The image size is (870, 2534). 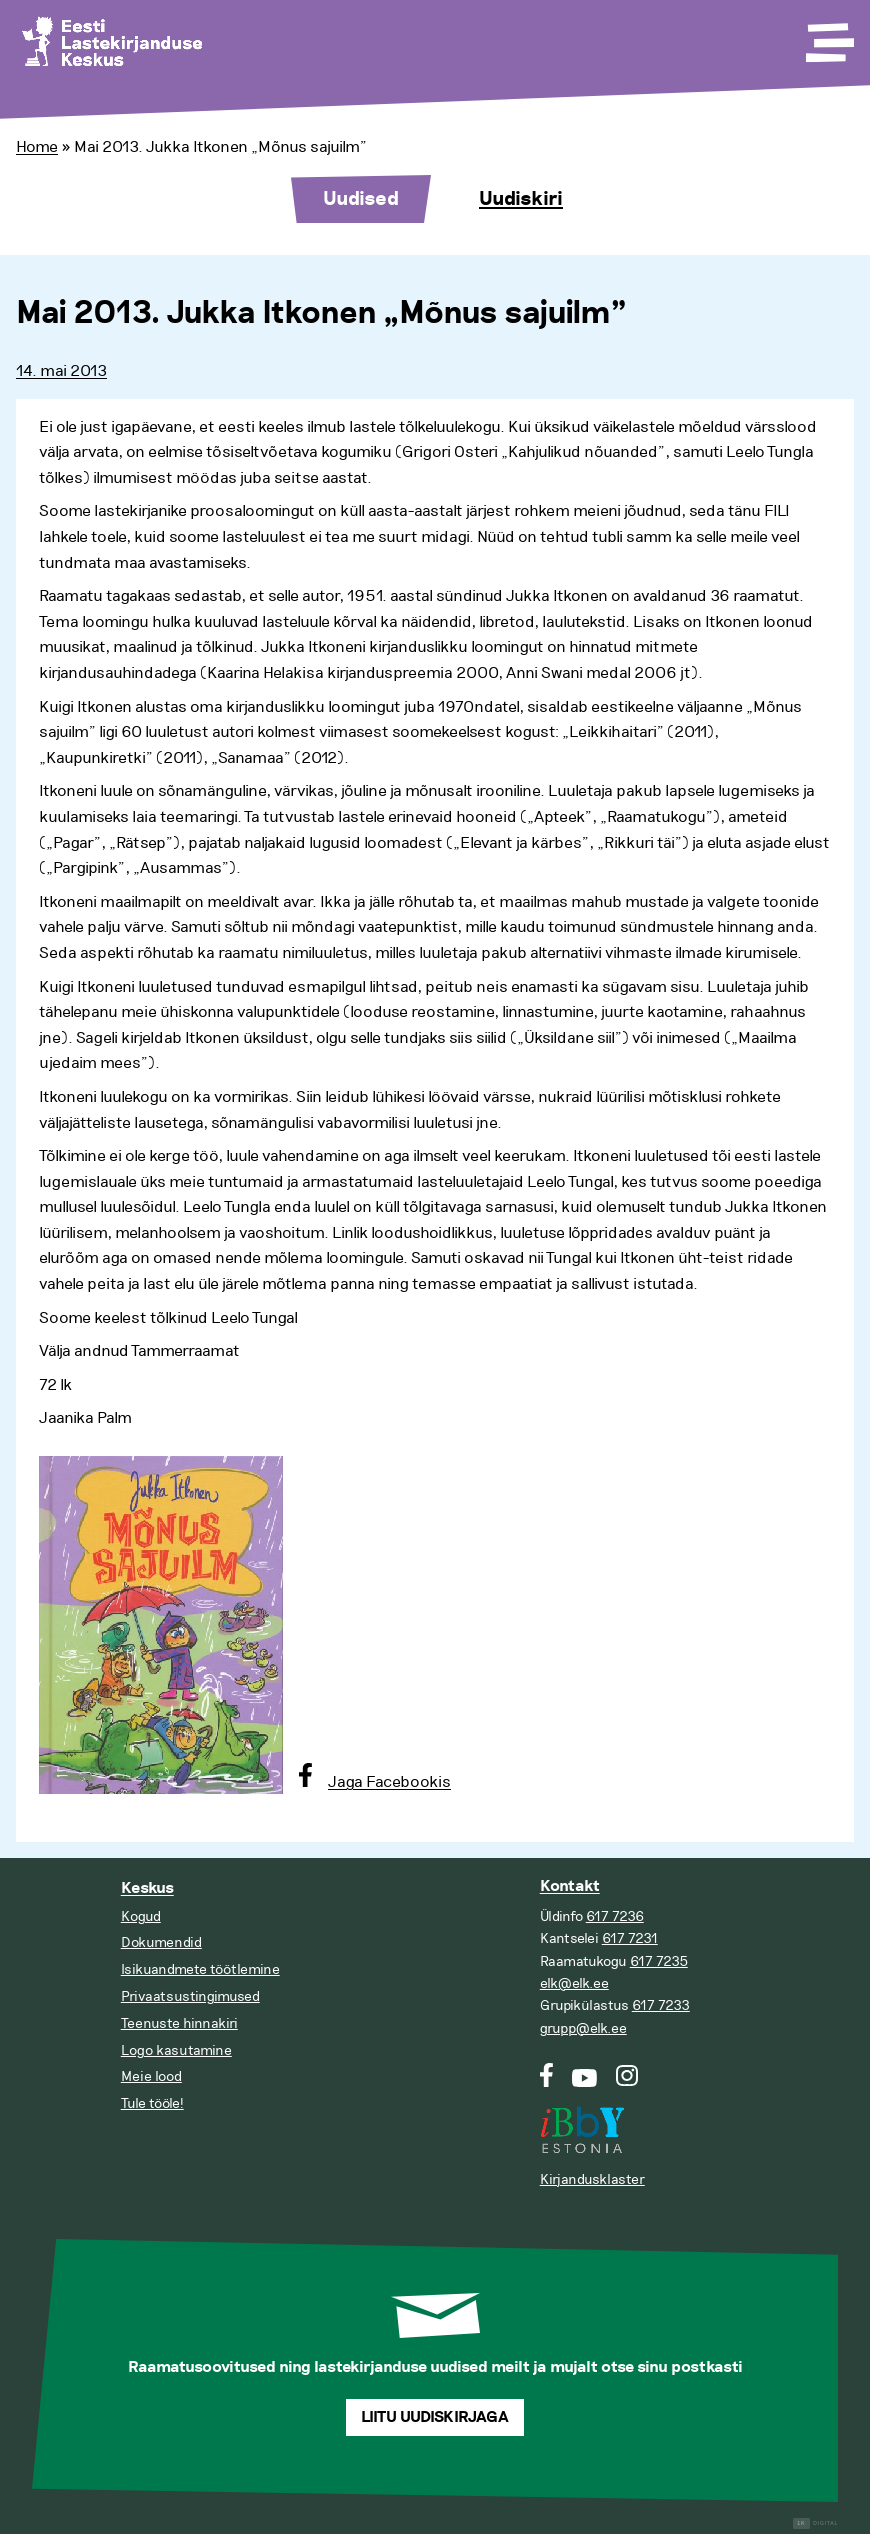 What do you see at coordinates (574, 1983) in the screenshot?
I see `elk@elk.ee` at bounding box center [574, 1983].